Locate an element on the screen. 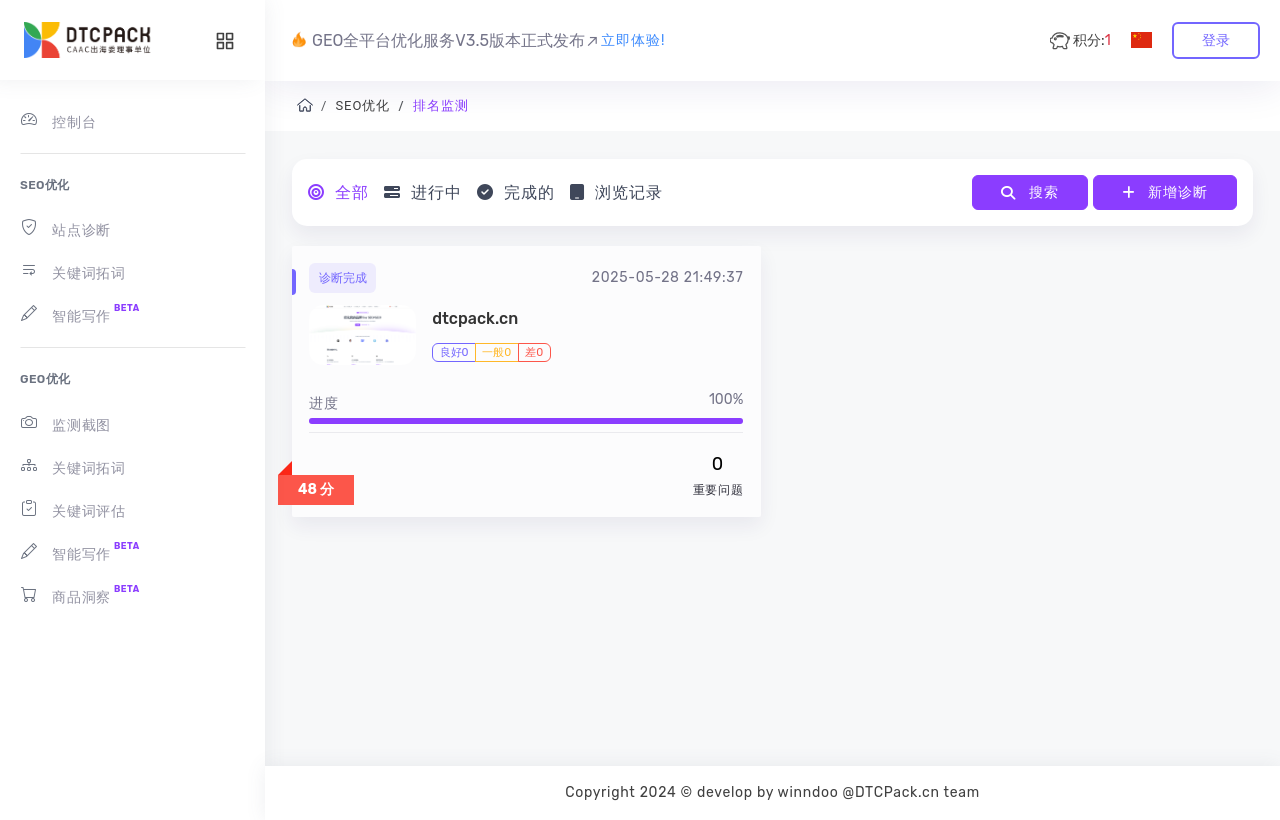 Image resolution: width=1280 pixels, height=820 pixels. 新增诊断 is located at coordinates (1165, 192).